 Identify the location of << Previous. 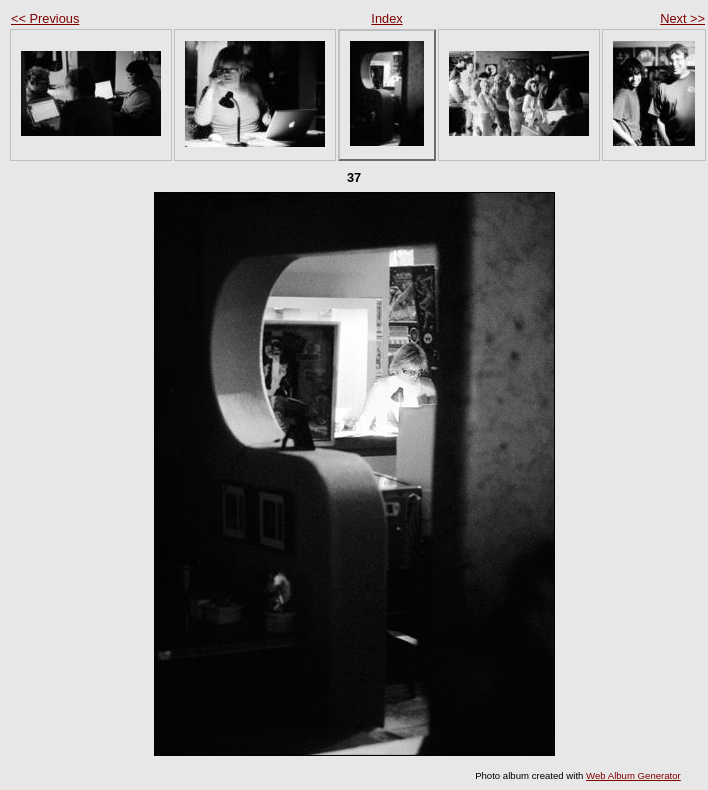
(45, 18).